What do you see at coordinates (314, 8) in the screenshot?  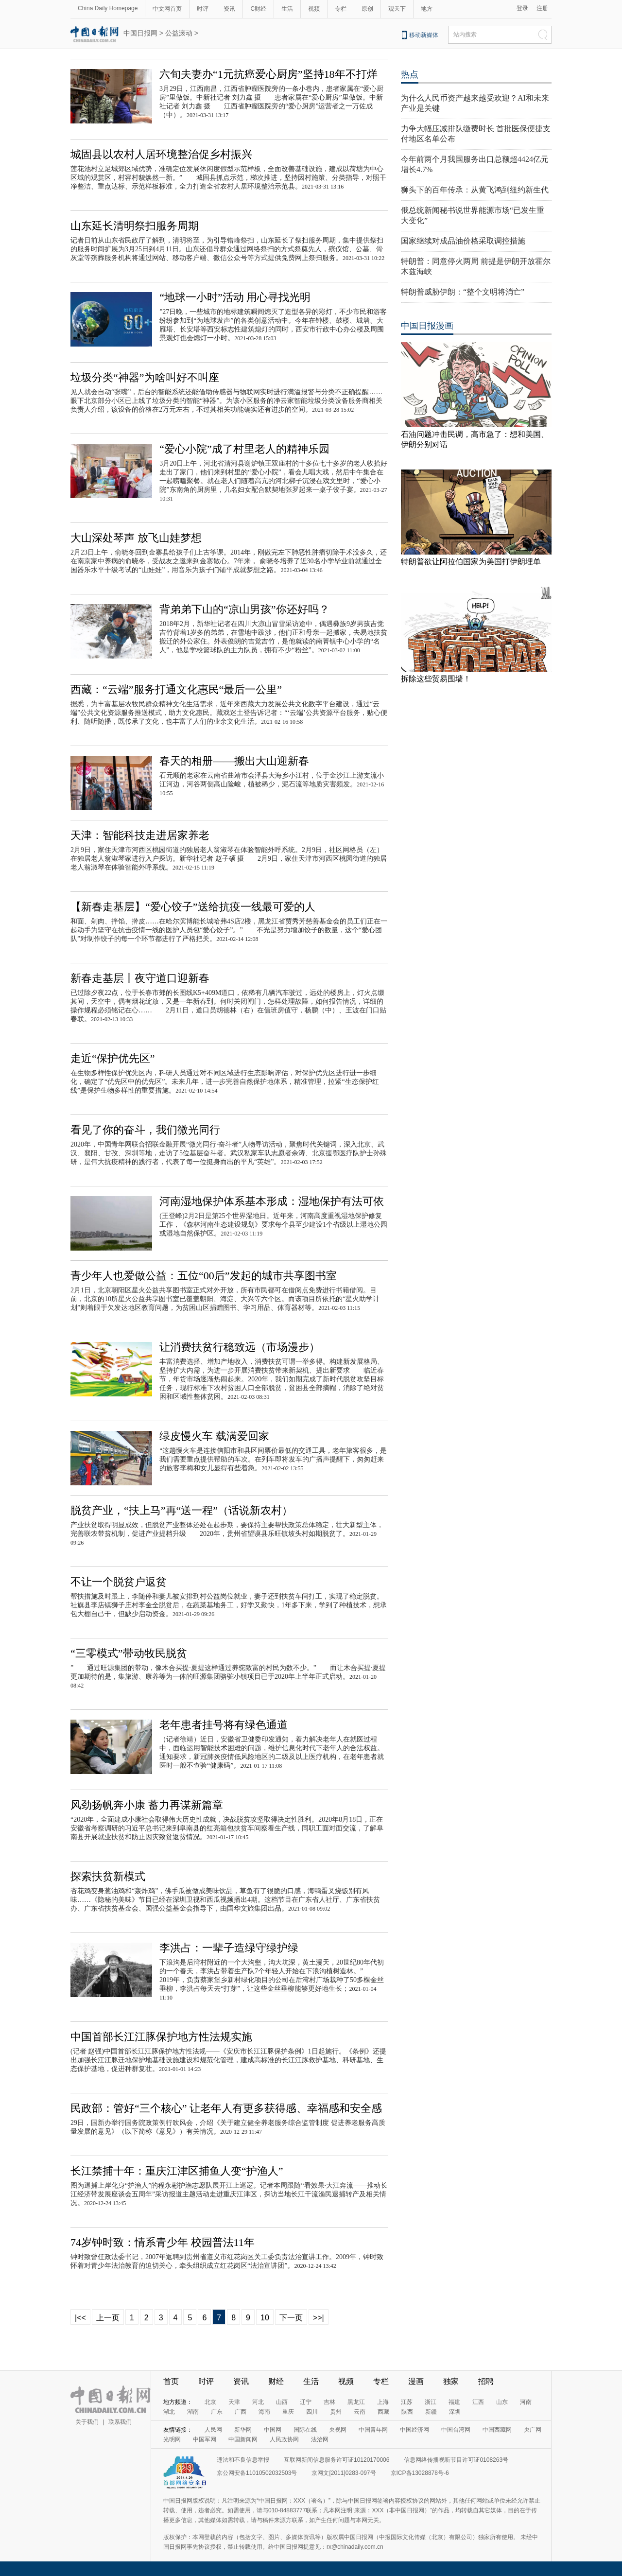 I see `视频` at bounding box center [314, 8].